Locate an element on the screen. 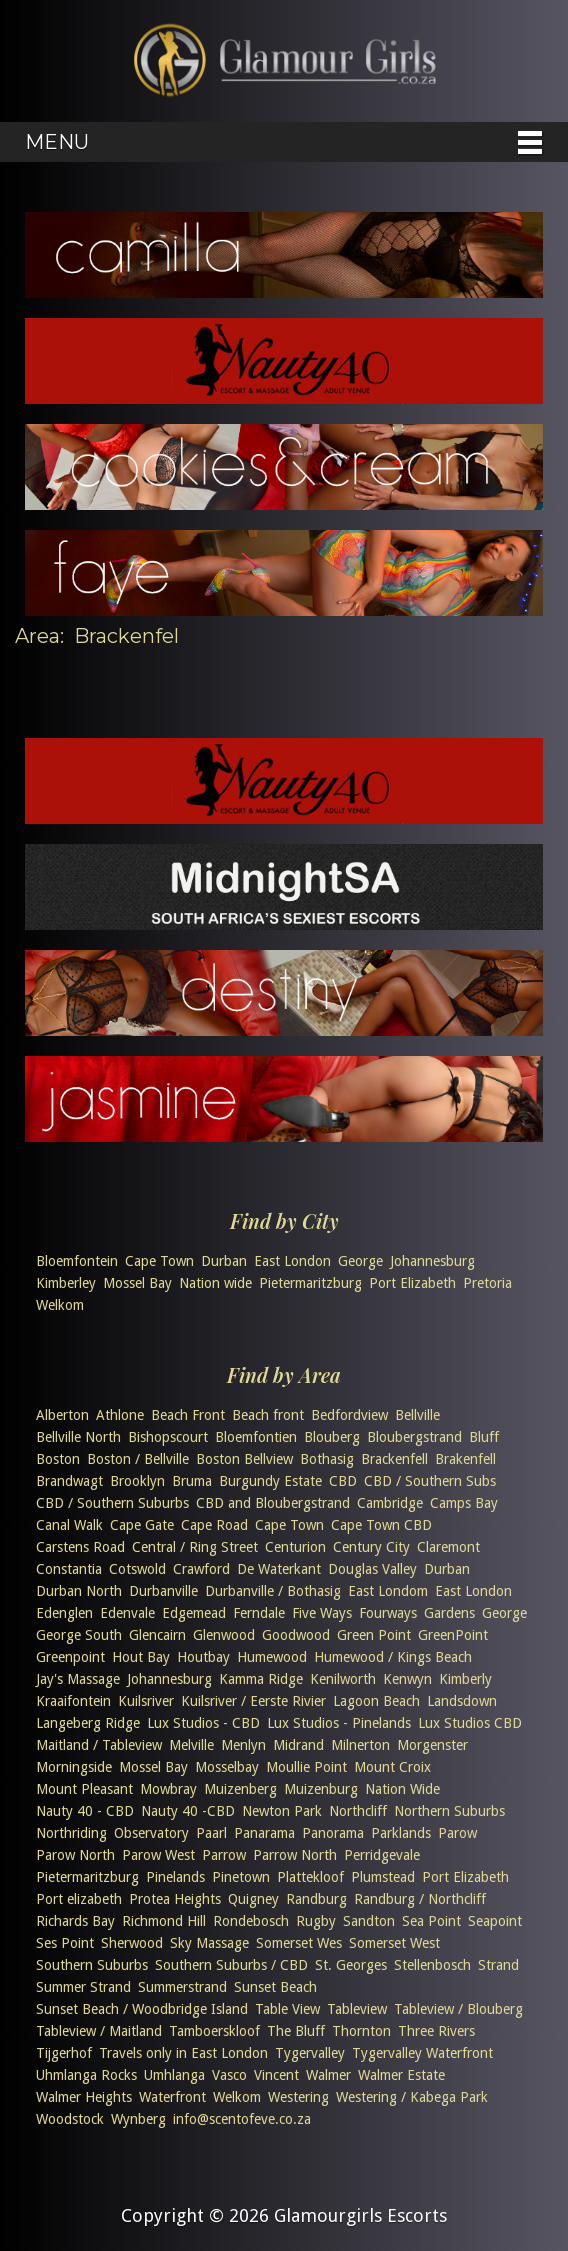  Walmer Estate is located at coordinates (401, 2075).